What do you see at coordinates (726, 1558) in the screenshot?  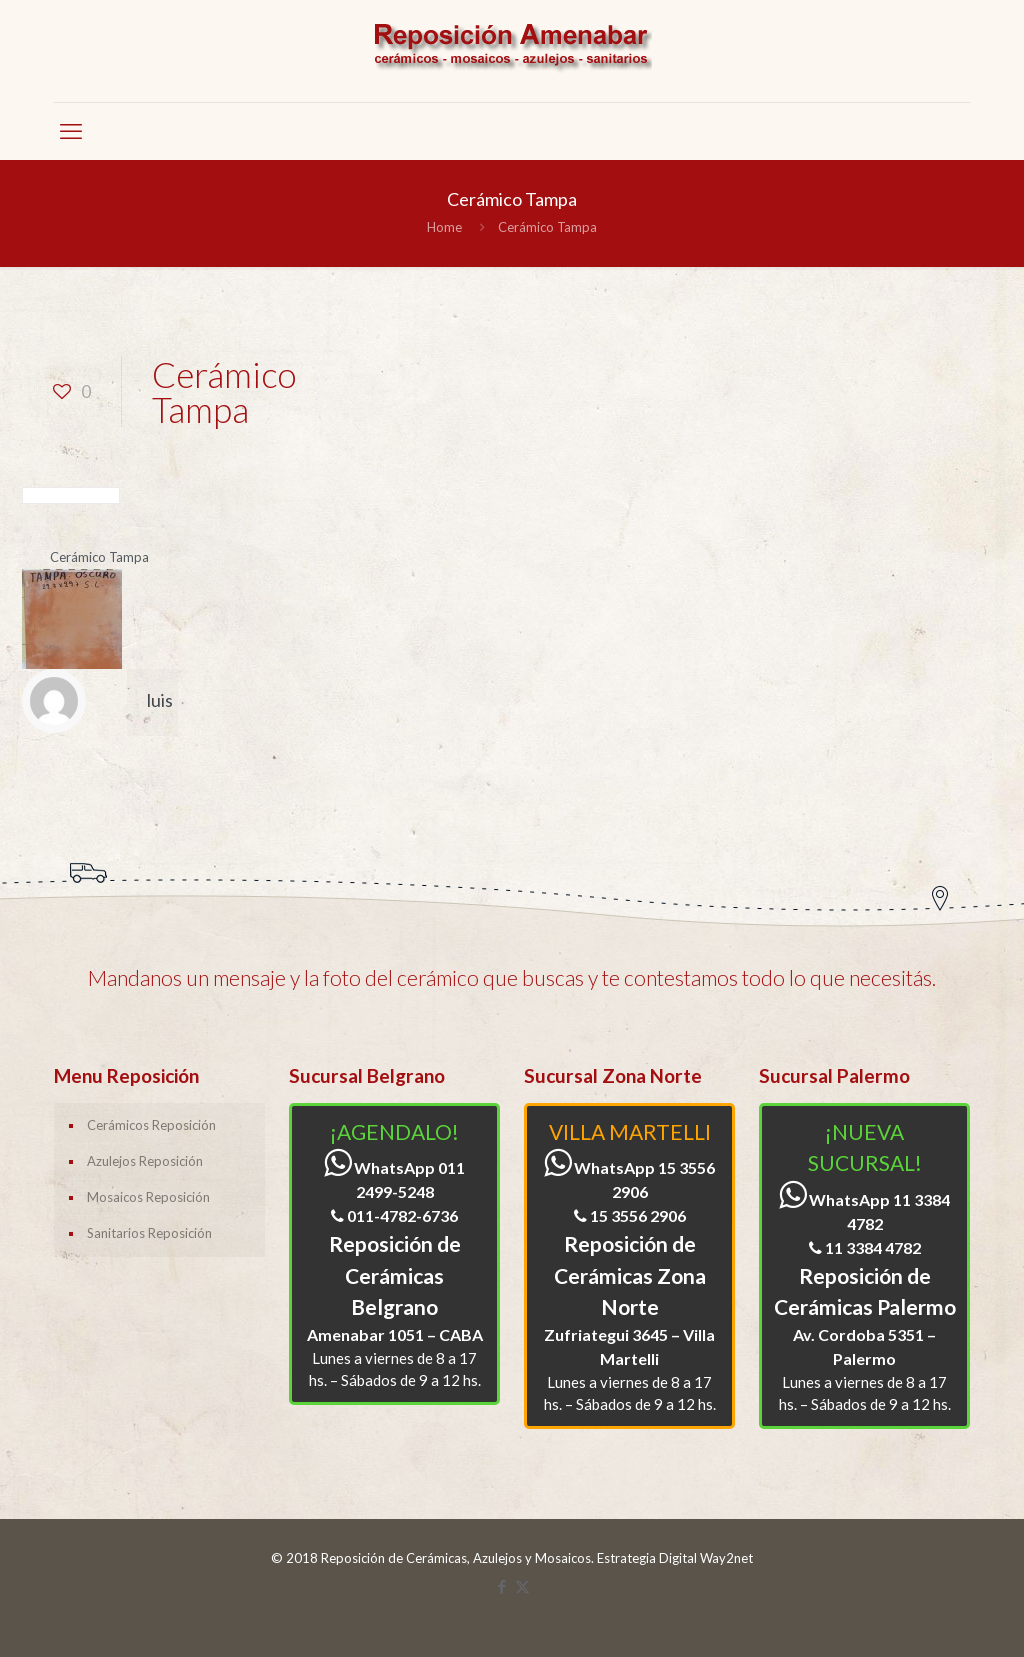 I see `Way2net` at bounding box center [726, 1558].